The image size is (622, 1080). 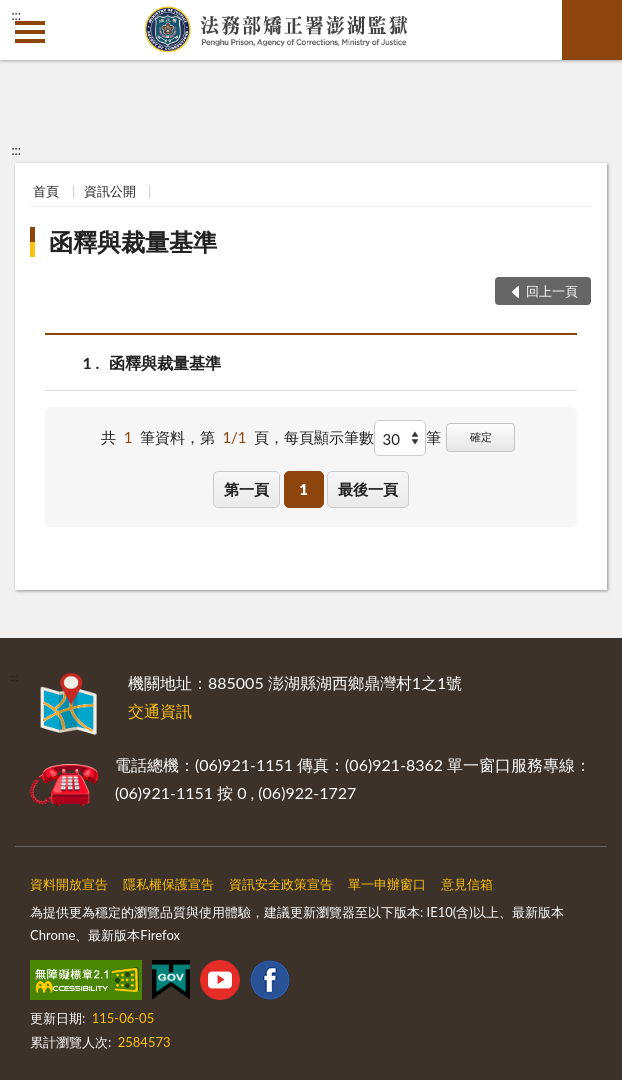 I want to click on 回上一頁 [button], so click(x=552, y=291).